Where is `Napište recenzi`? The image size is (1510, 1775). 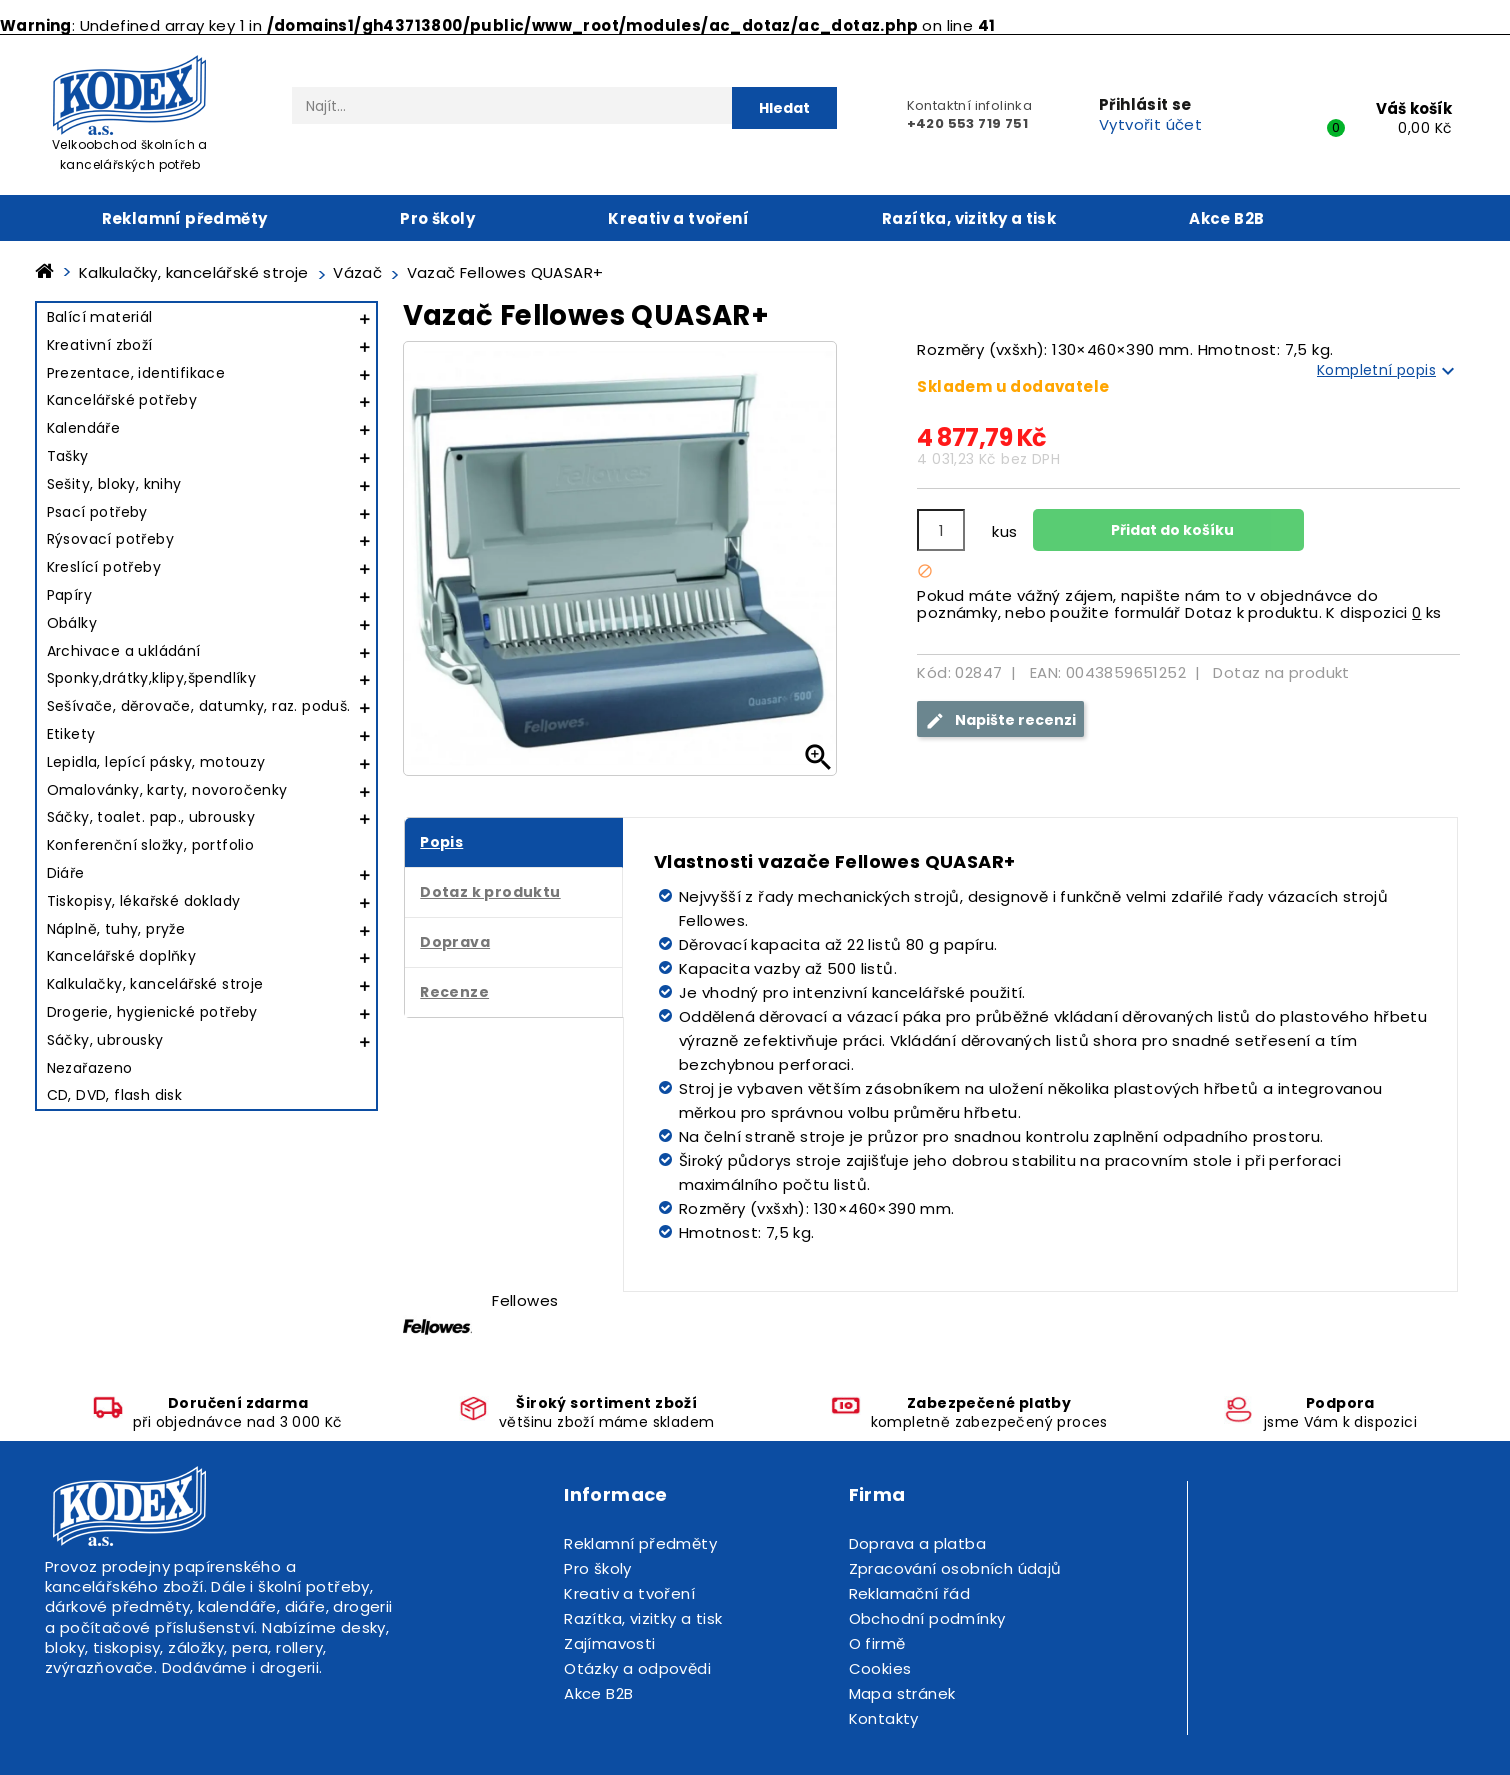 Napište recenzi is located at coordinates (1000, 720).